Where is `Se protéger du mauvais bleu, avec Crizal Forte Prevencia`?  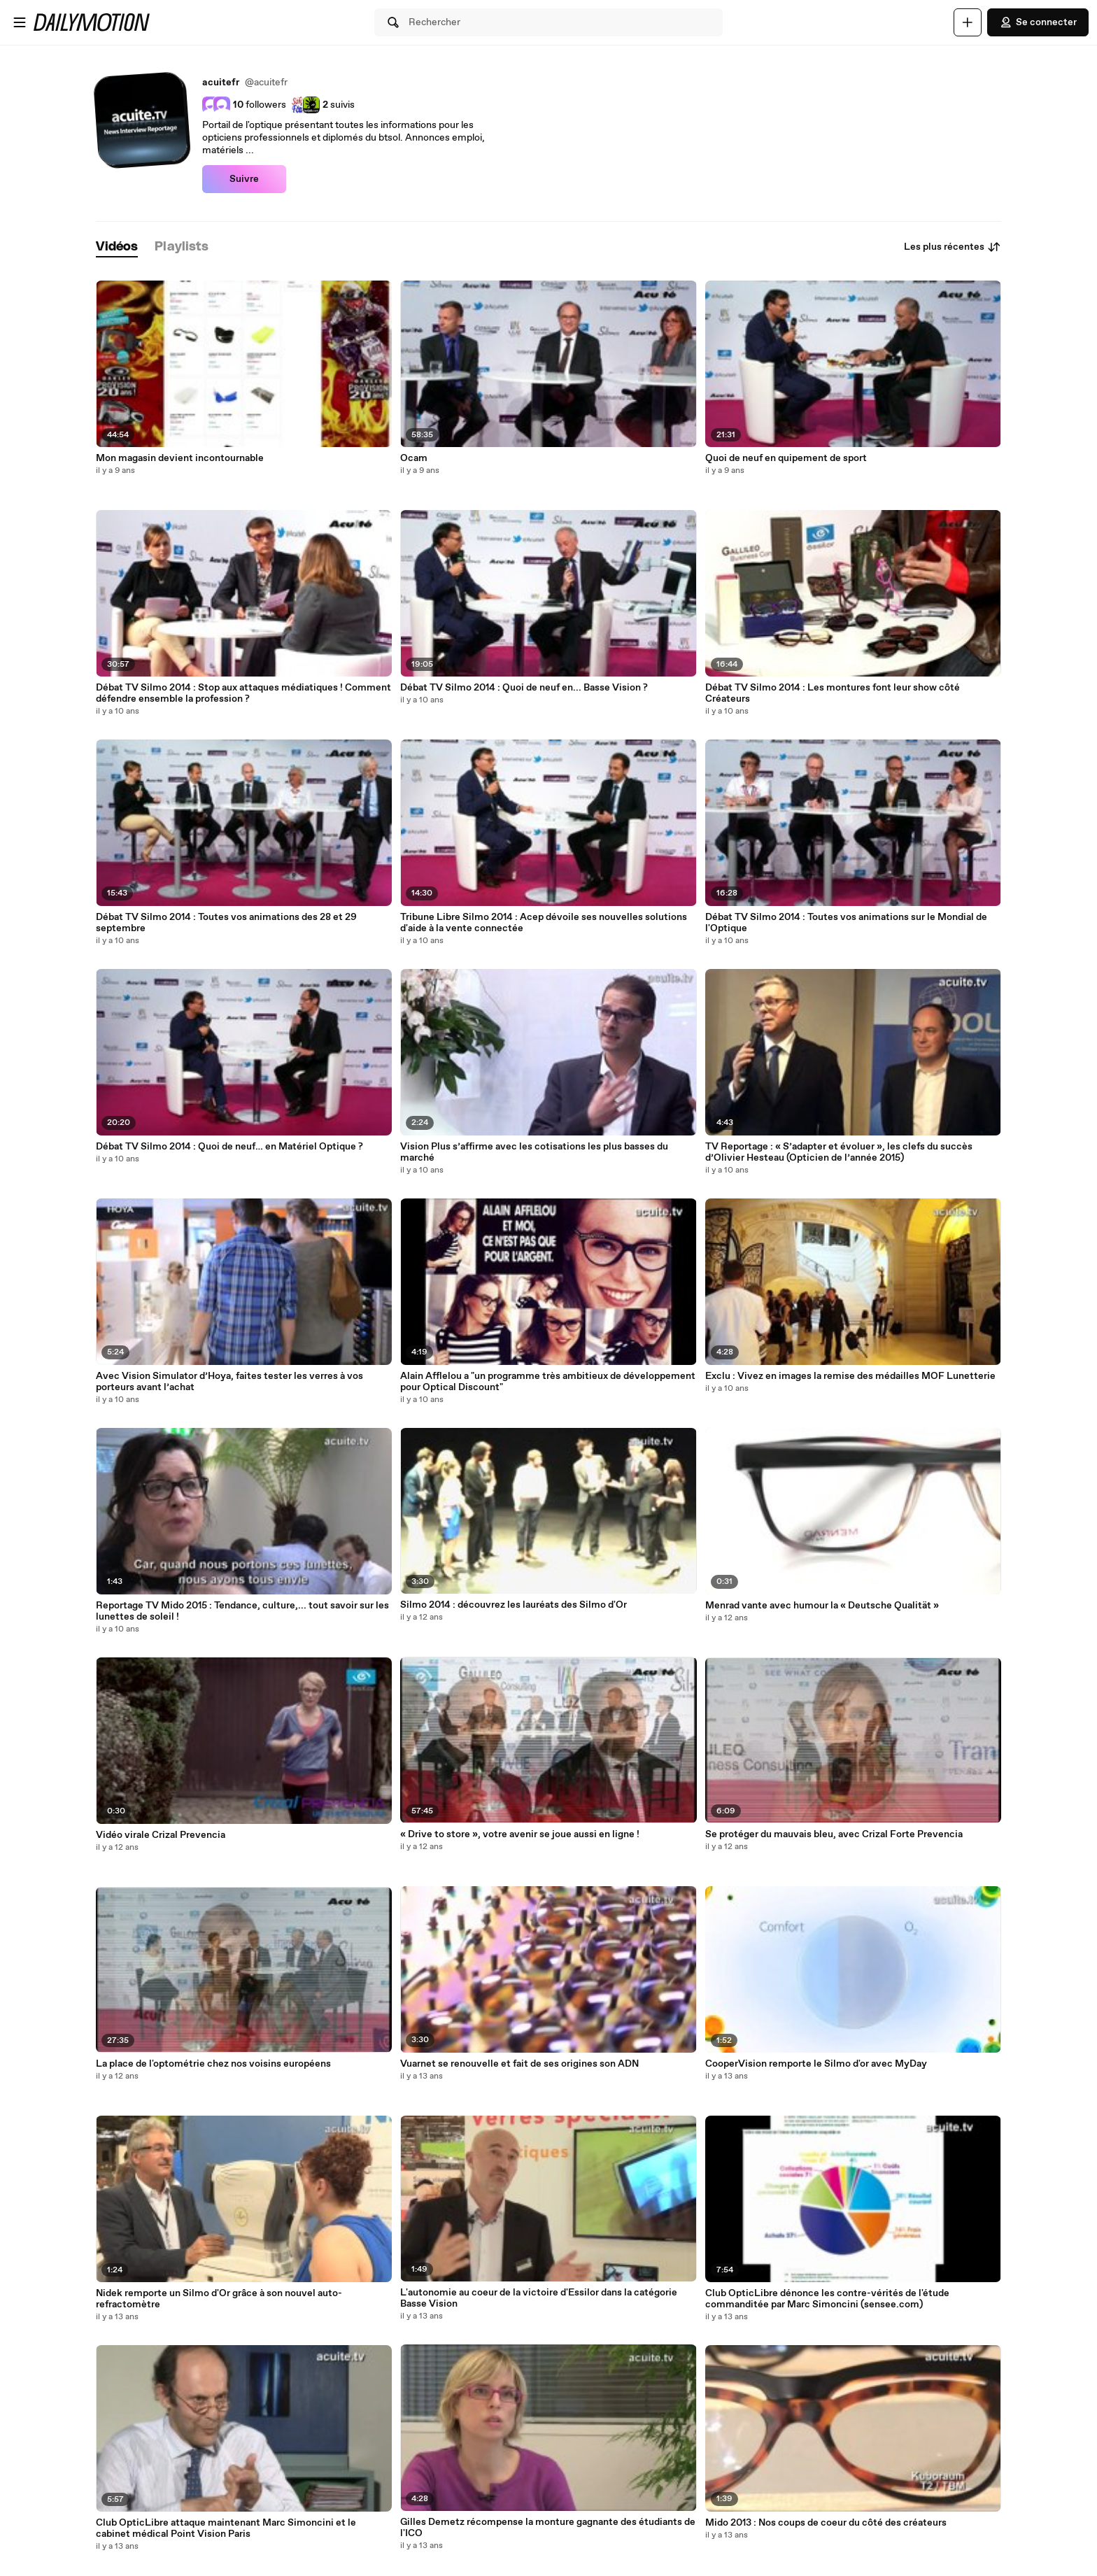 Se protéger du mauvais bleu, avec Crizal Forte Prevencia is located at coordinates (834, 1834).